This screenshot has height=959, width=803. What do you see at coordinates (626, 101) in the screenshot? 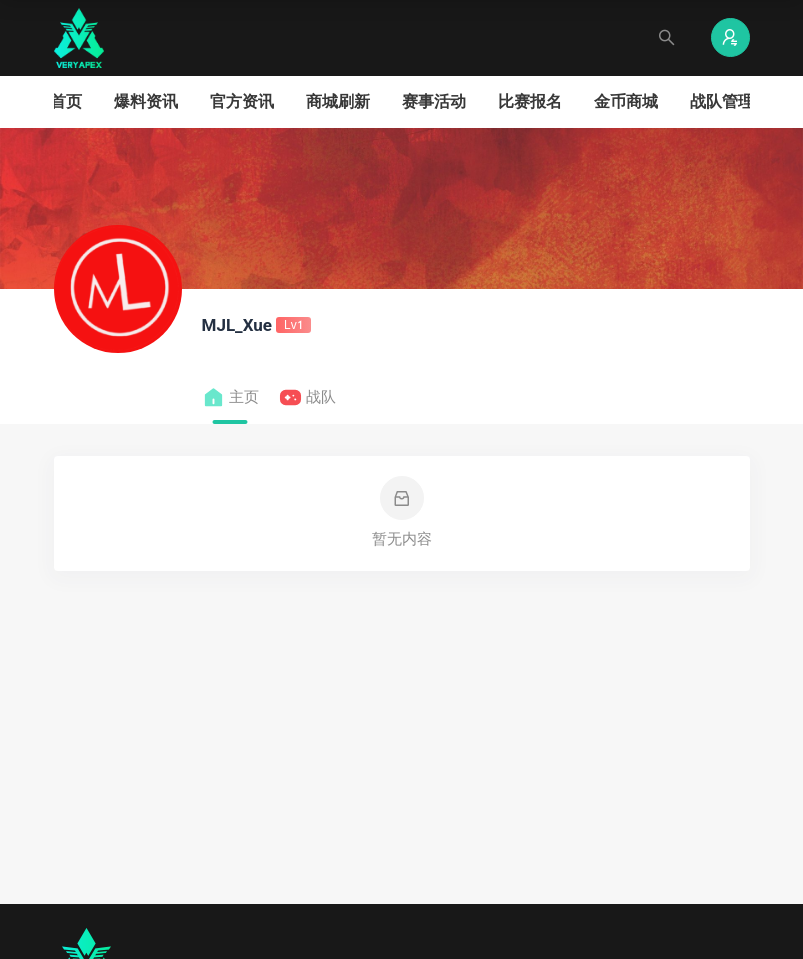
I see `金币商城` at bounding box center [626, 101].